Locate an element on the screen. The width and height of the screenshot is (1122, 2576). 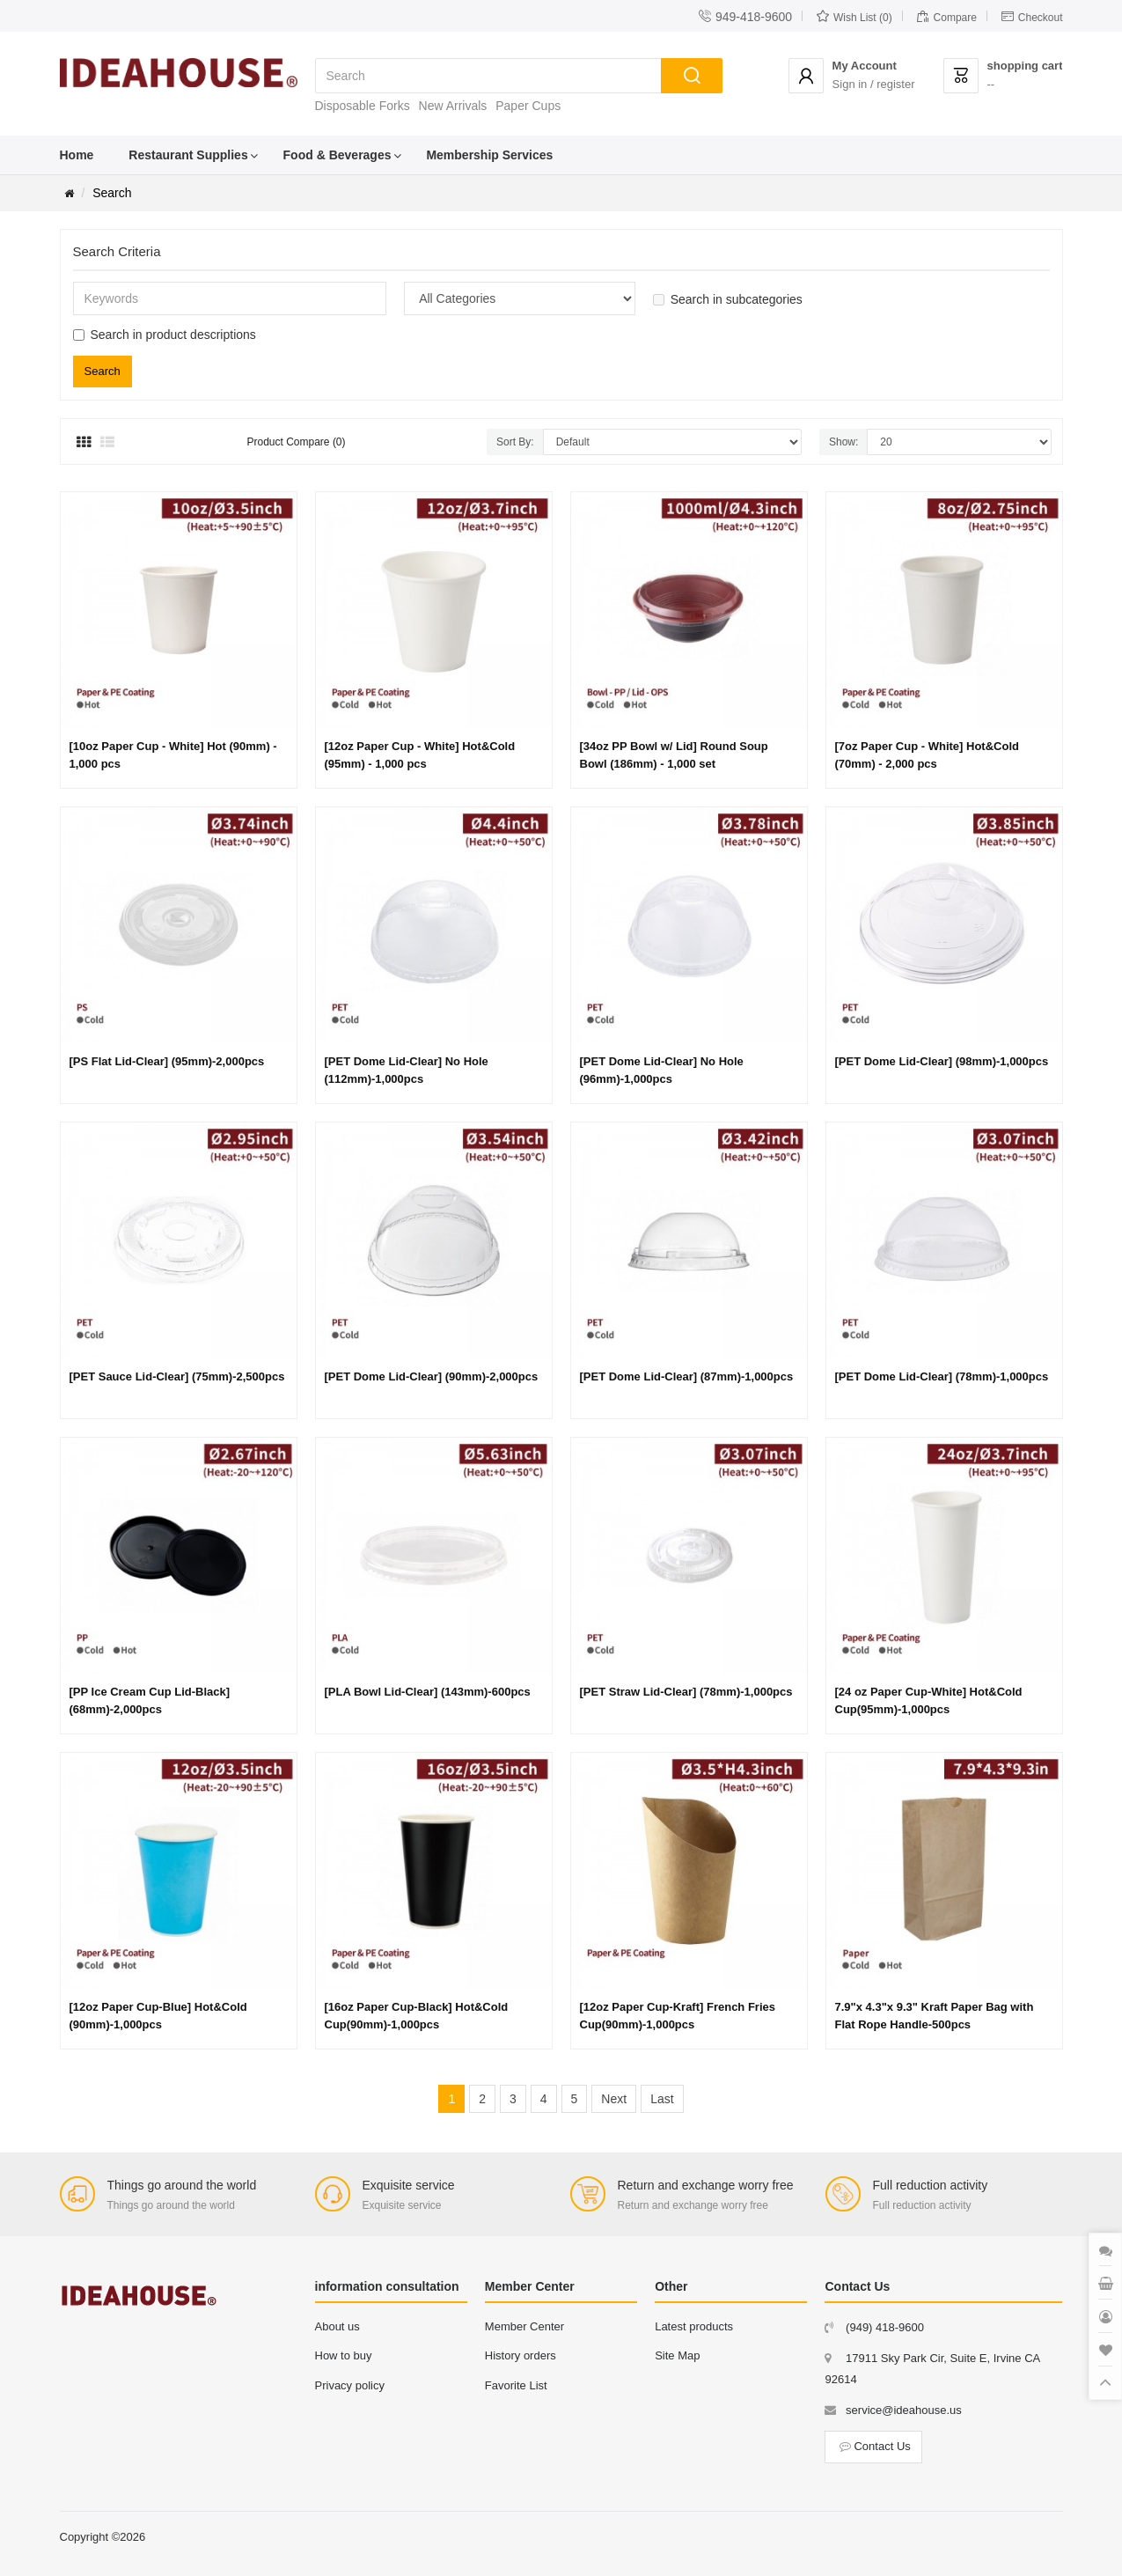
Membership Services is located at coordinates (489, 155).